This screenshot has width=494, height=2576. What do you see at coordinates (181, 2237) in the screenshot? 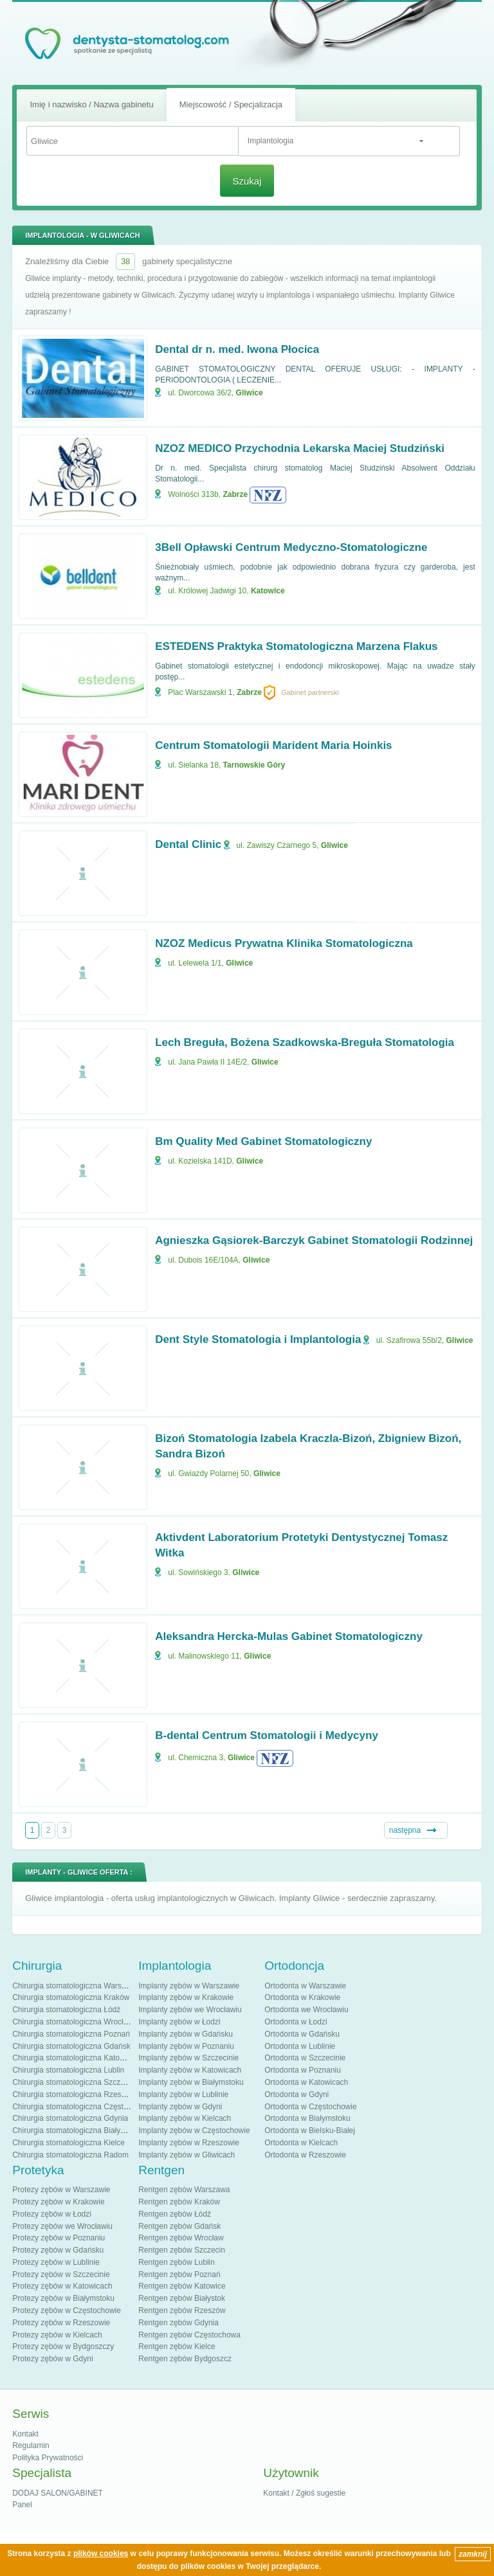
I see `Rentgen zębów Wrocław` at bounding box center [181, 2237].